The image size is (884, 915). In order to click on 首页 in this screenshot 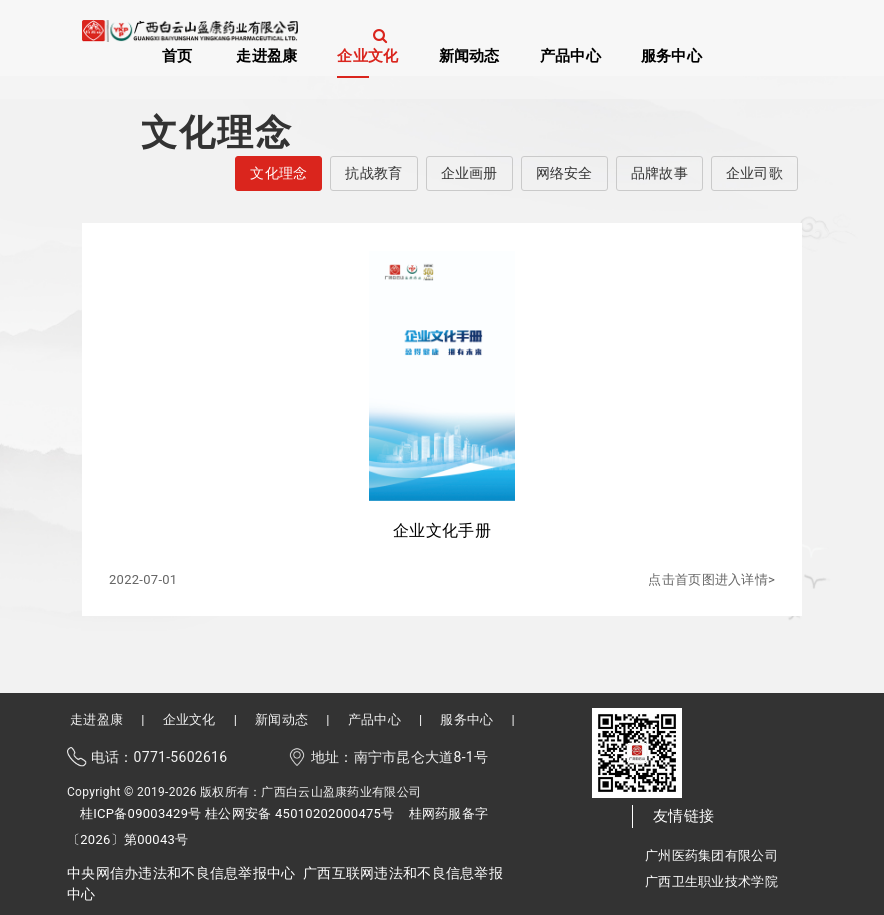, I will do `click(177, 55)`.